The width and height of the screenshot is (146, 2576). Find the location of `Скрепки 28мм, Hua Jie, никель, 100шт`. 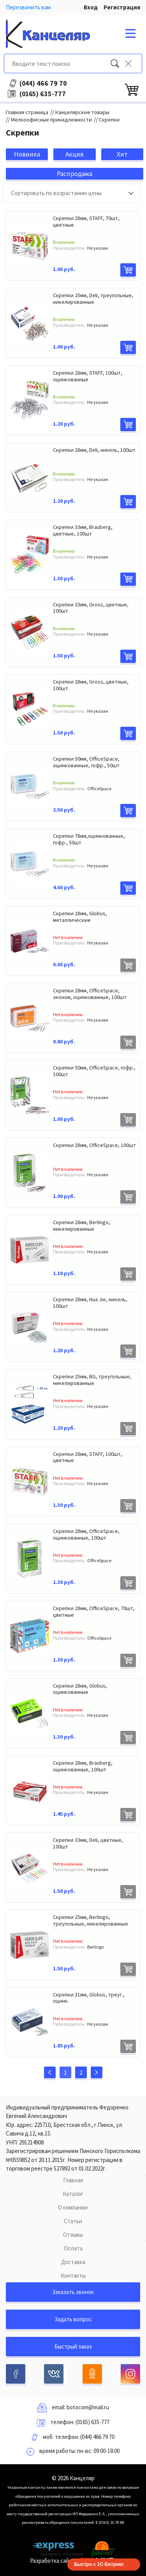

Скрепки 28мм, Hua Jie, никель, 100шт is located at coordinates (90, 1302).